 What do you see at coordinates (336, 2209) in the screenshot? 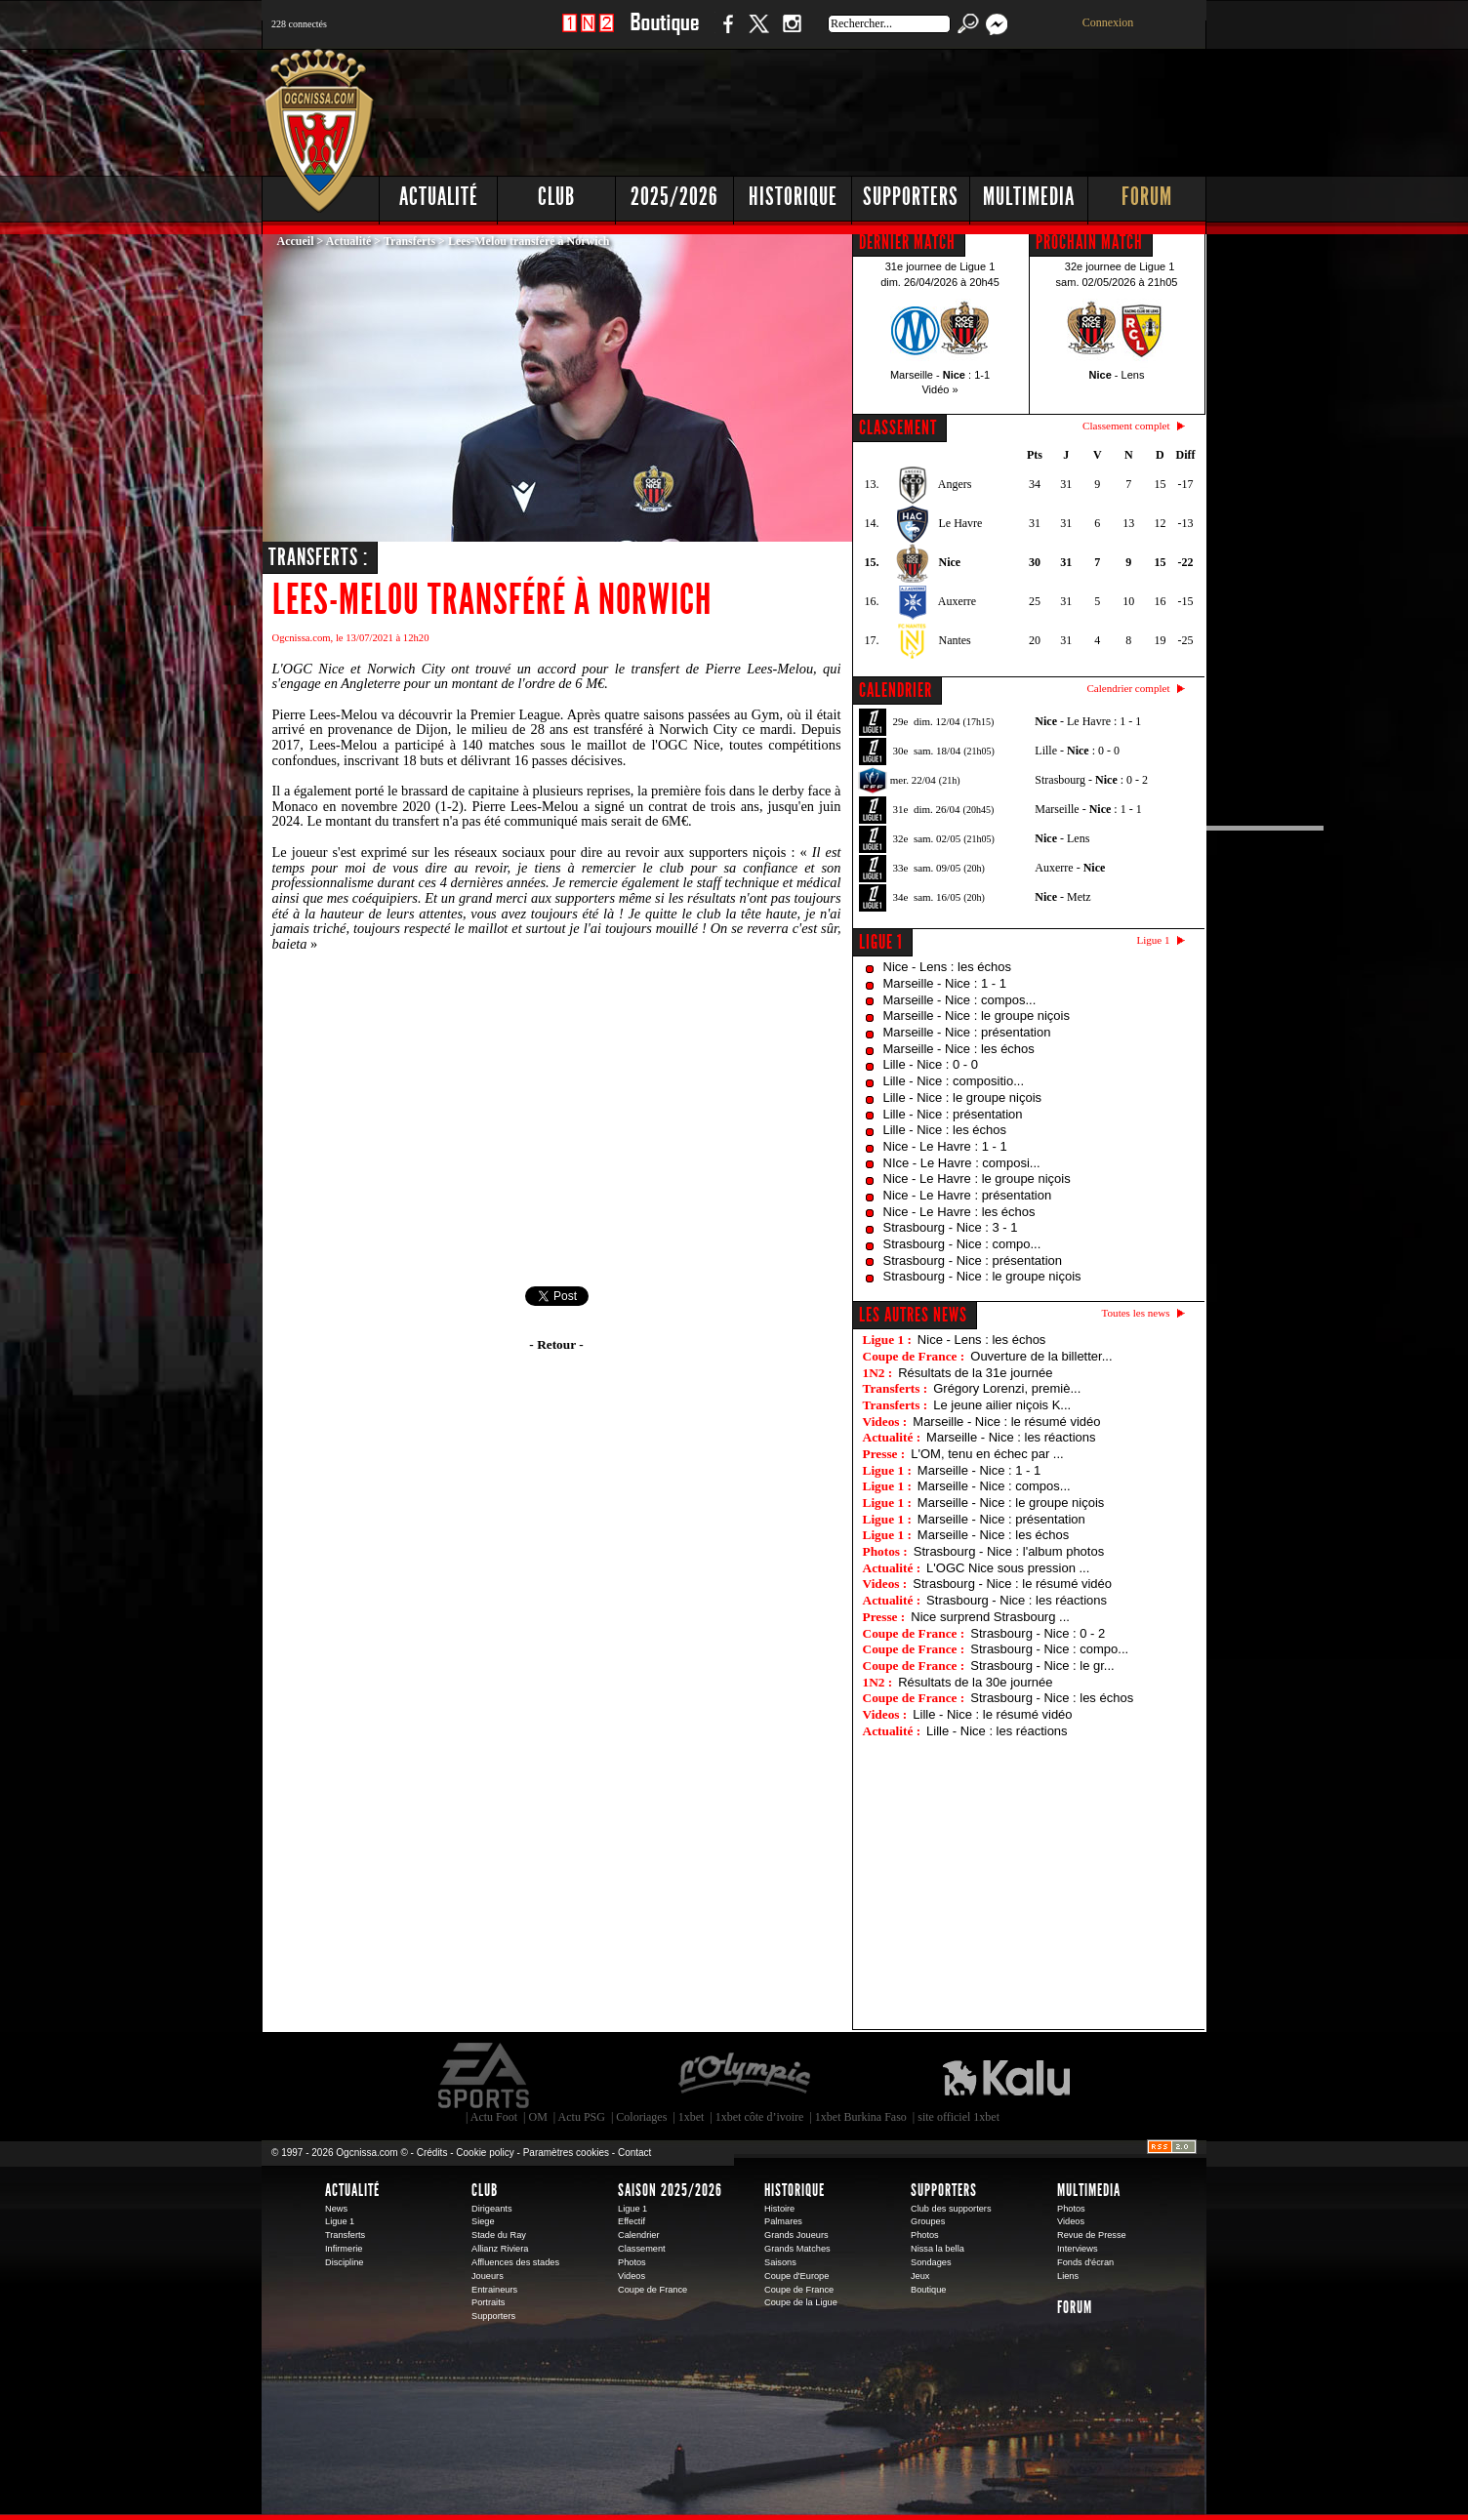
I see `News` at bounding box center [336, 2209].